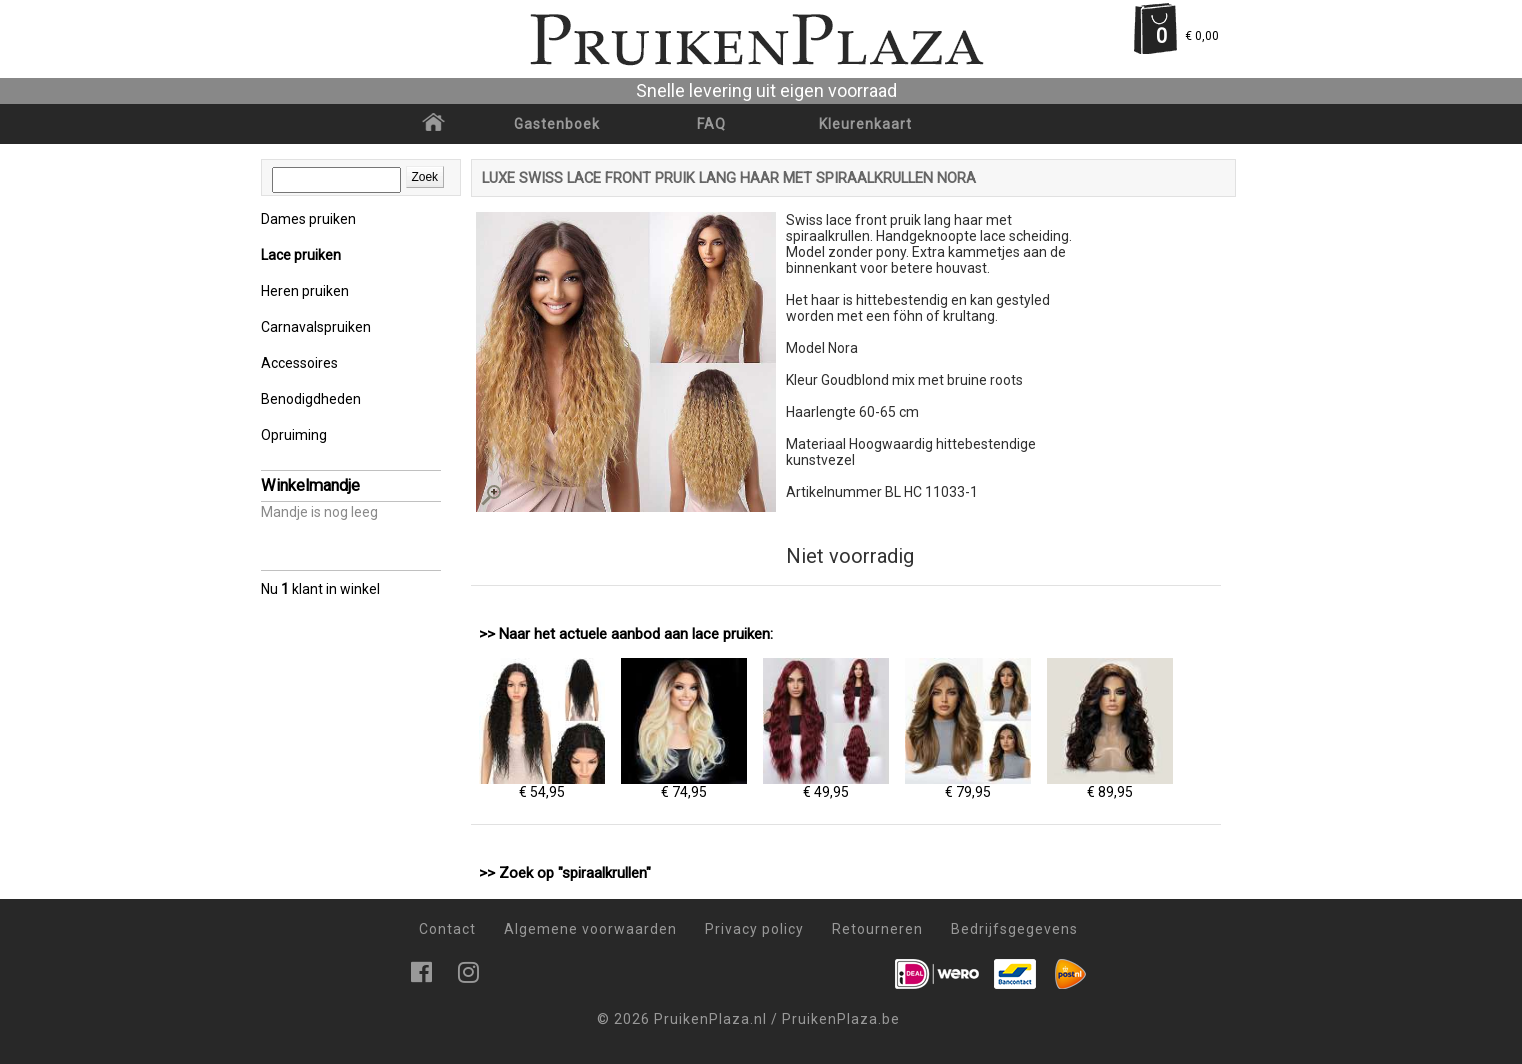 This screenshot has height=1064, width=1522. What do you see at coordinates (299, 363) in the screenshot?
I see `Accessoires` at bounding box center [299, 363].